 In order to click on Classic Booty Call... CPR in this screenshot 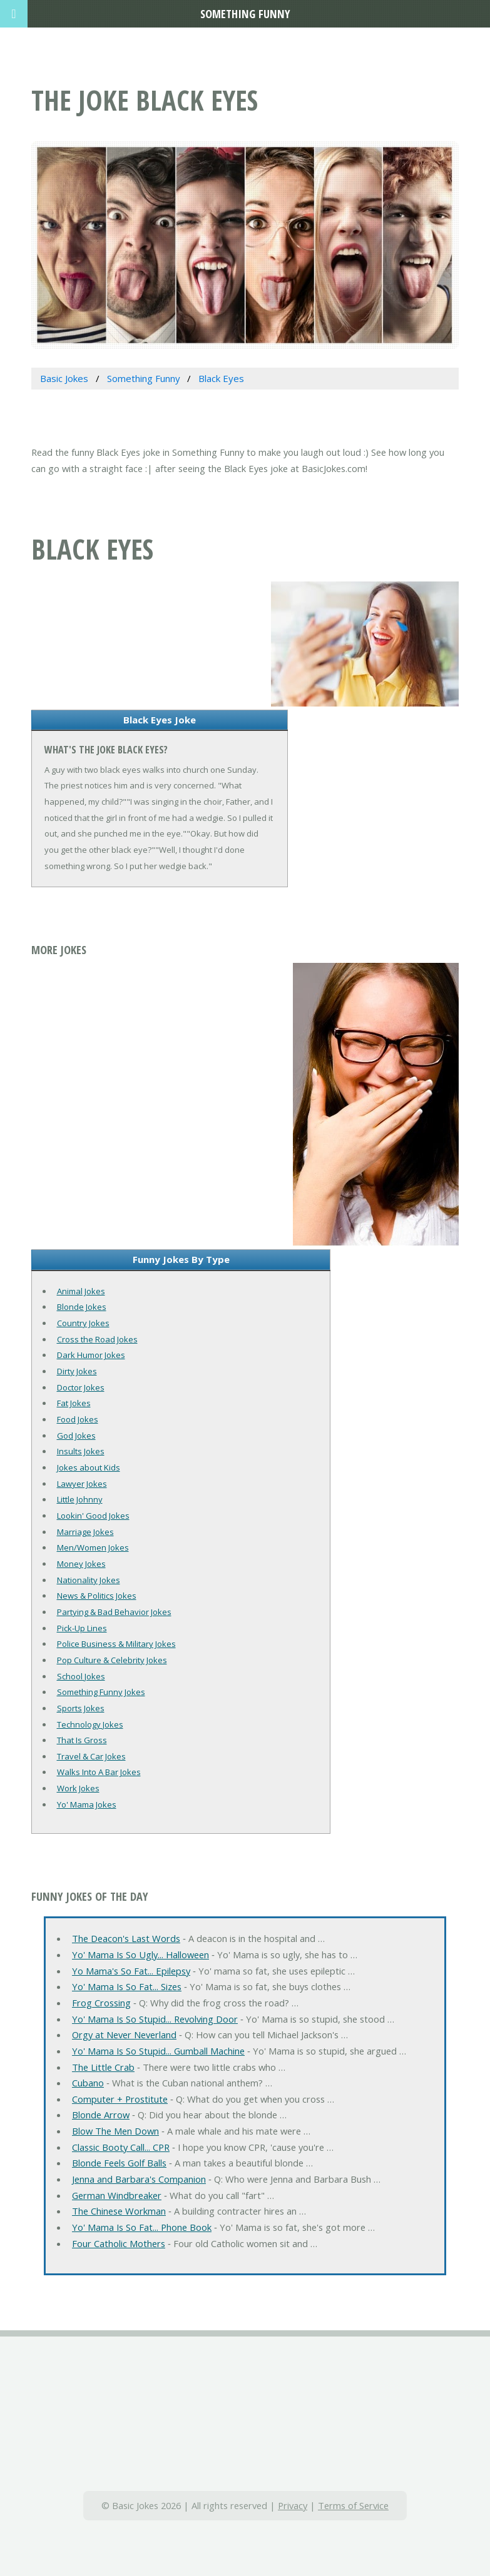, I will do `click(121, 2147)`.